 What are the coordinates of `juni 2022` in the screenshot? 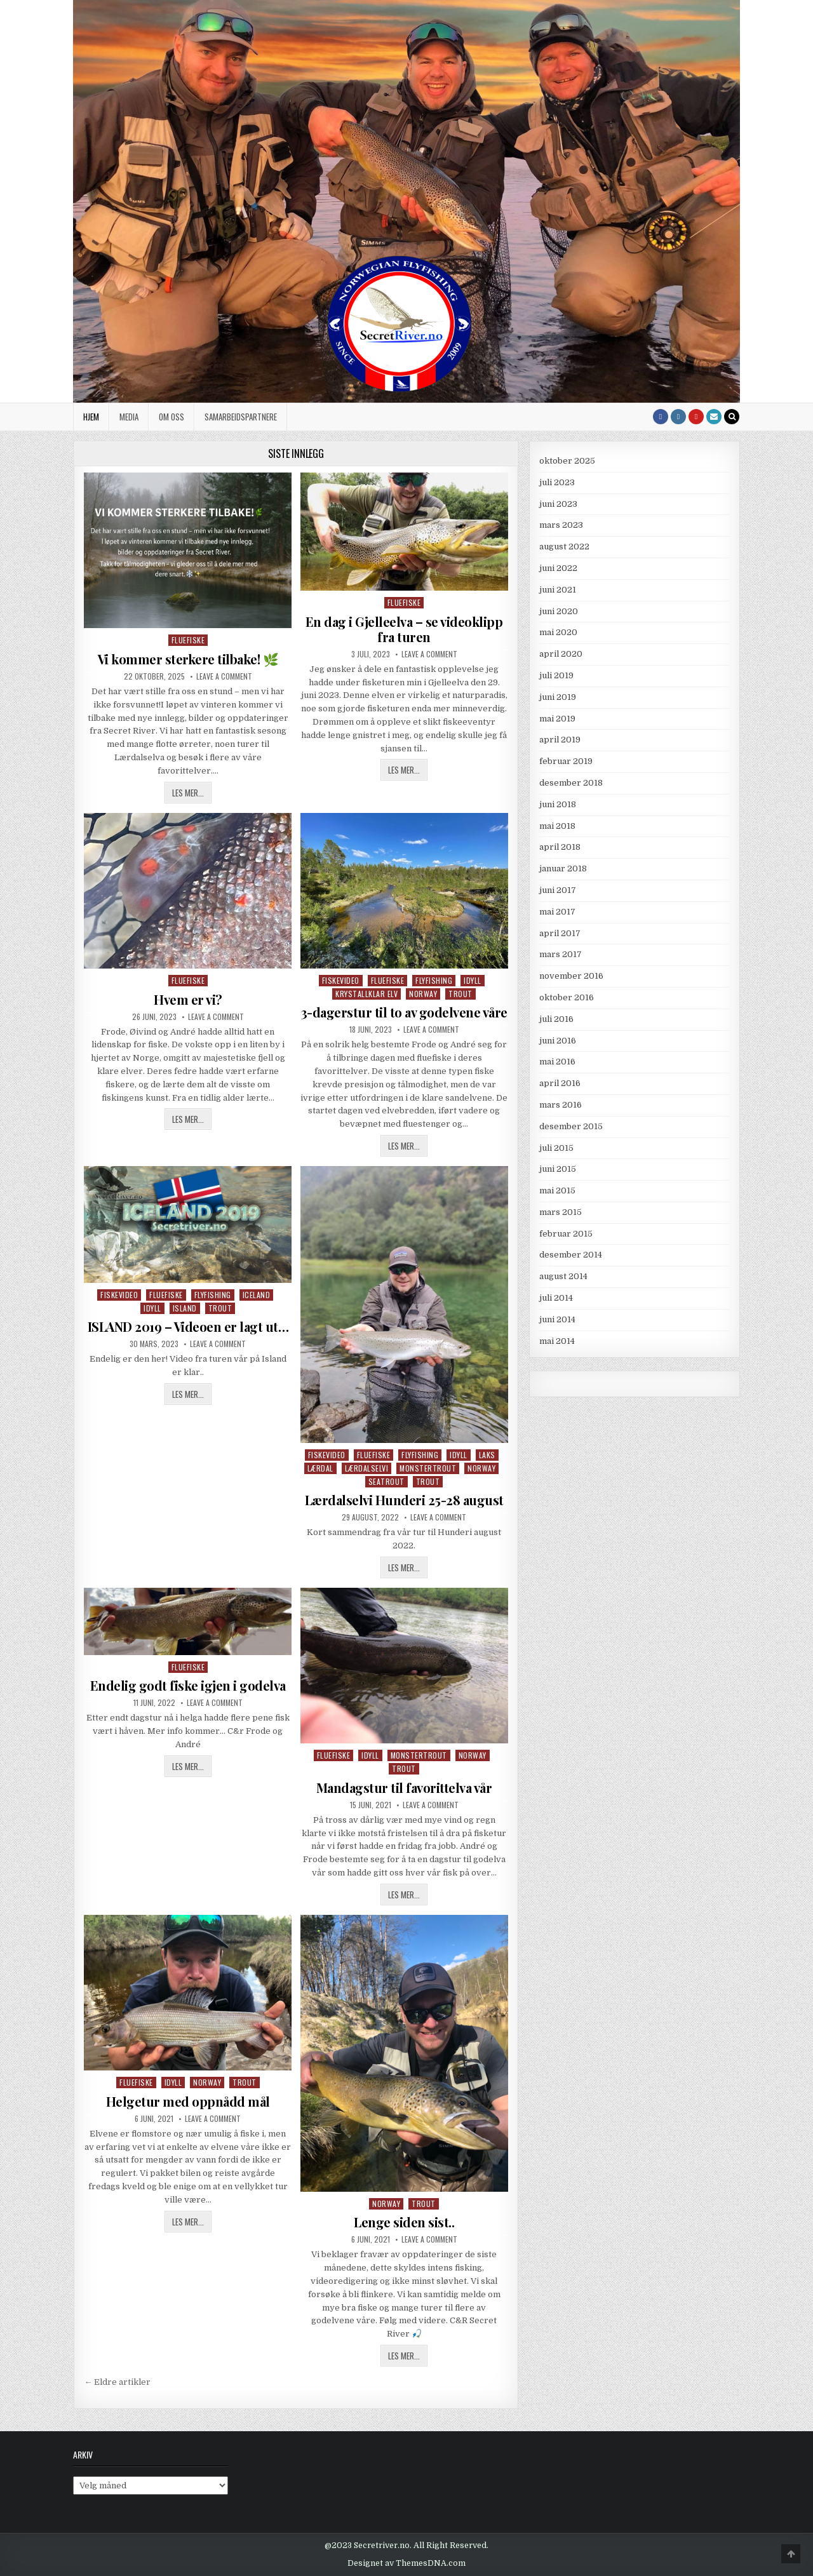 It's located at (558, 568).